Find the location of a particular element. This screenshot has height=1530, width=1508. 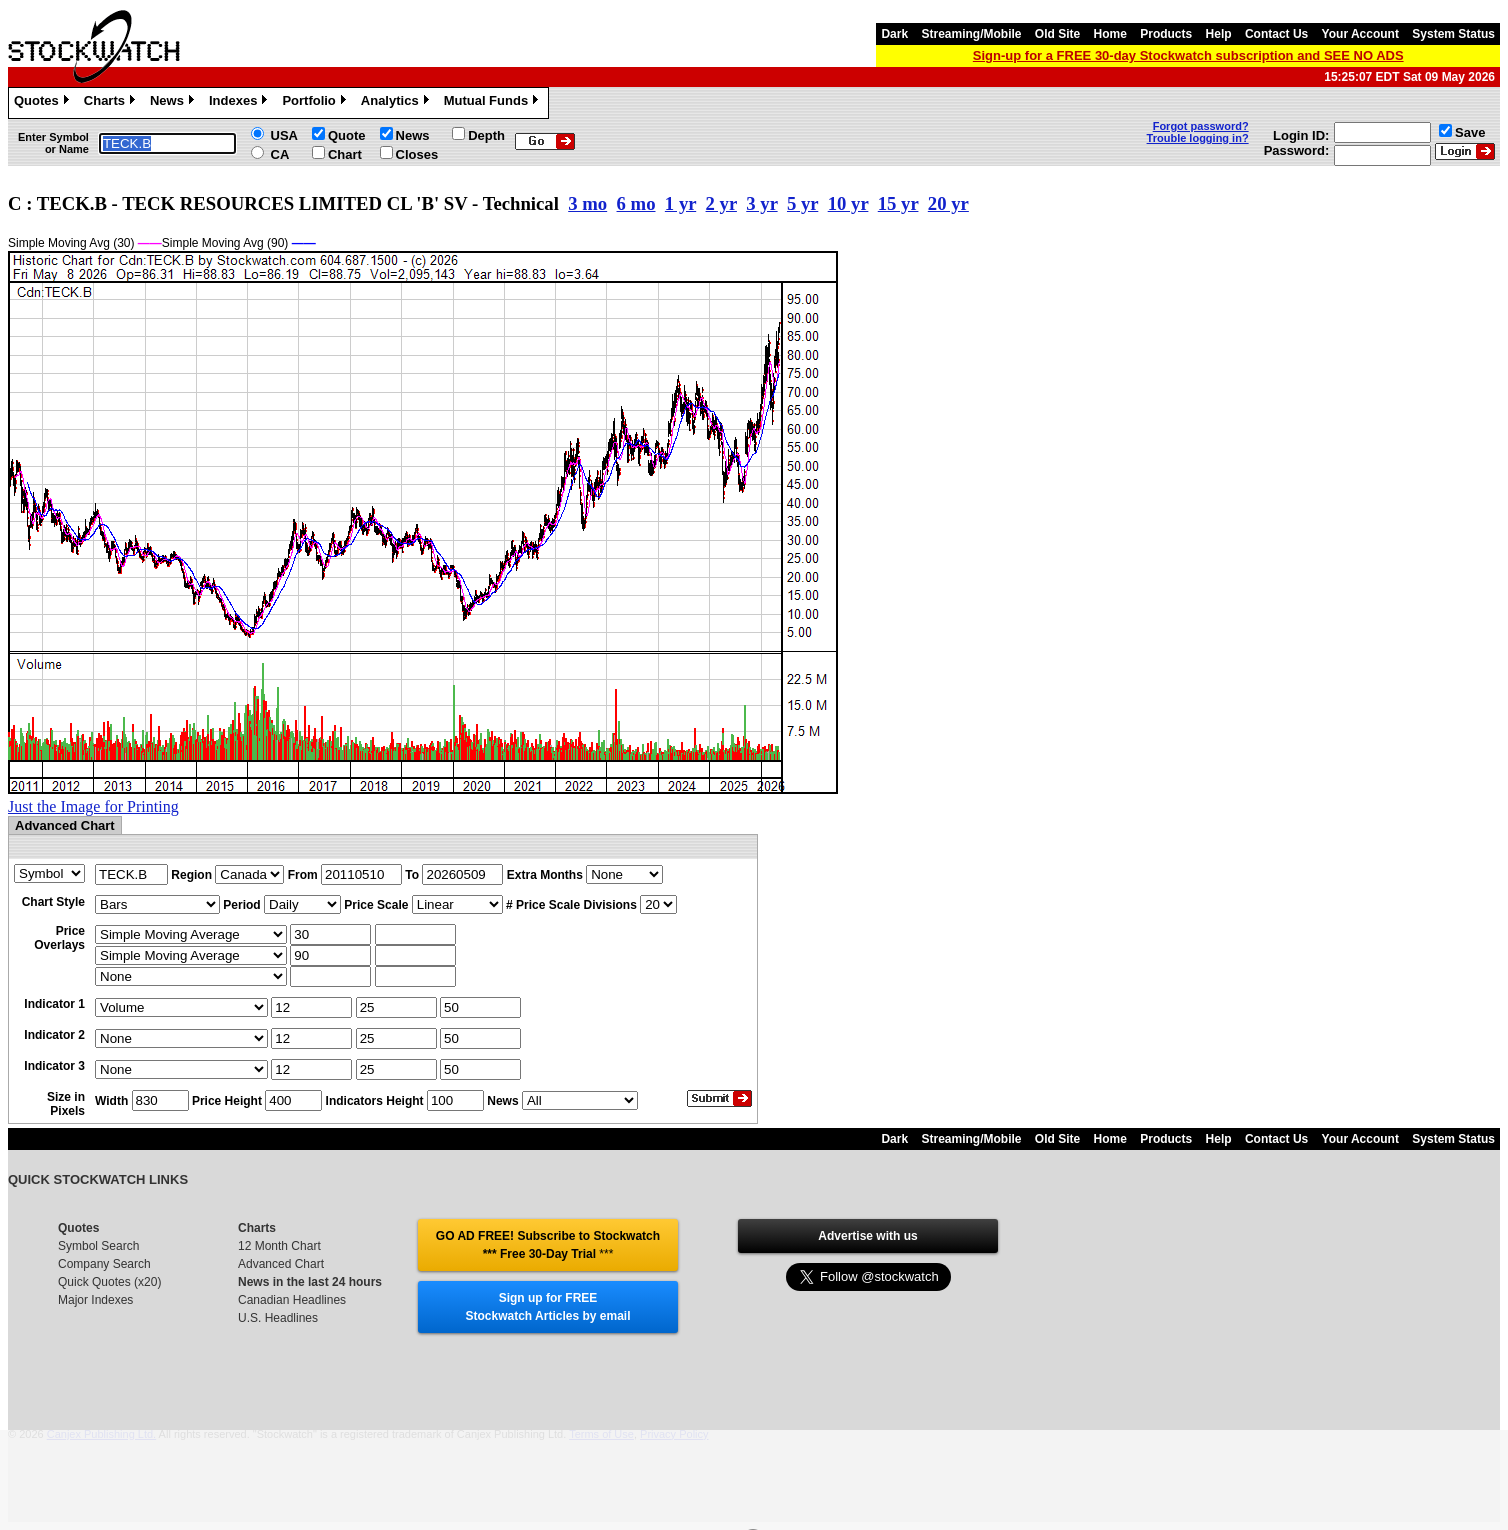

Mutual Funds is located at coordinates (494, 103).